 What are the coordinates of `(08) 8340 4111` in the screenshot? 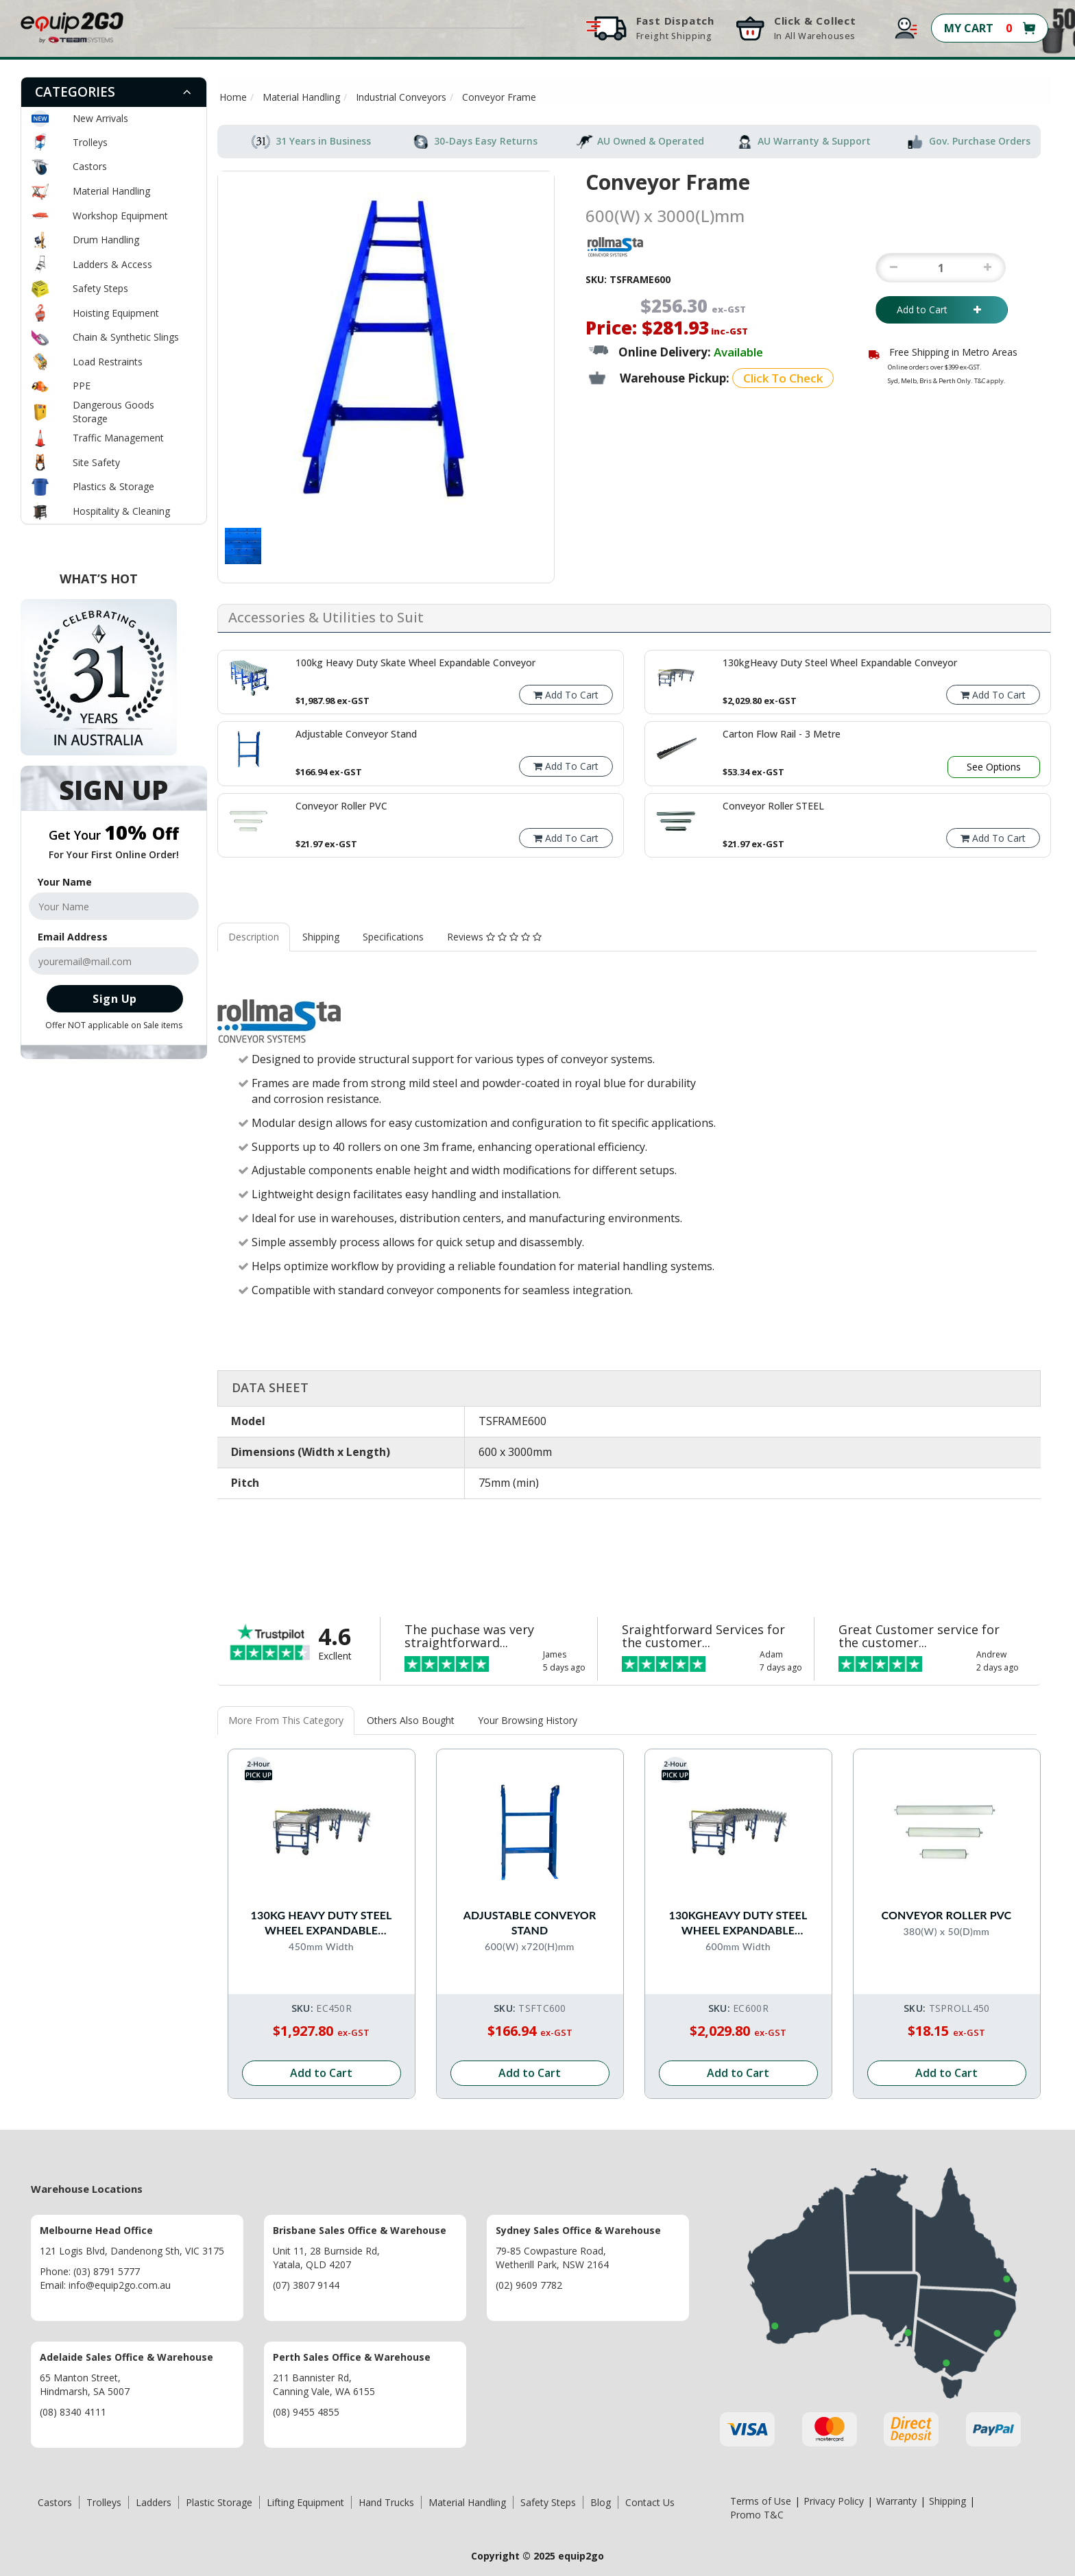 It's located at (73, 2411).